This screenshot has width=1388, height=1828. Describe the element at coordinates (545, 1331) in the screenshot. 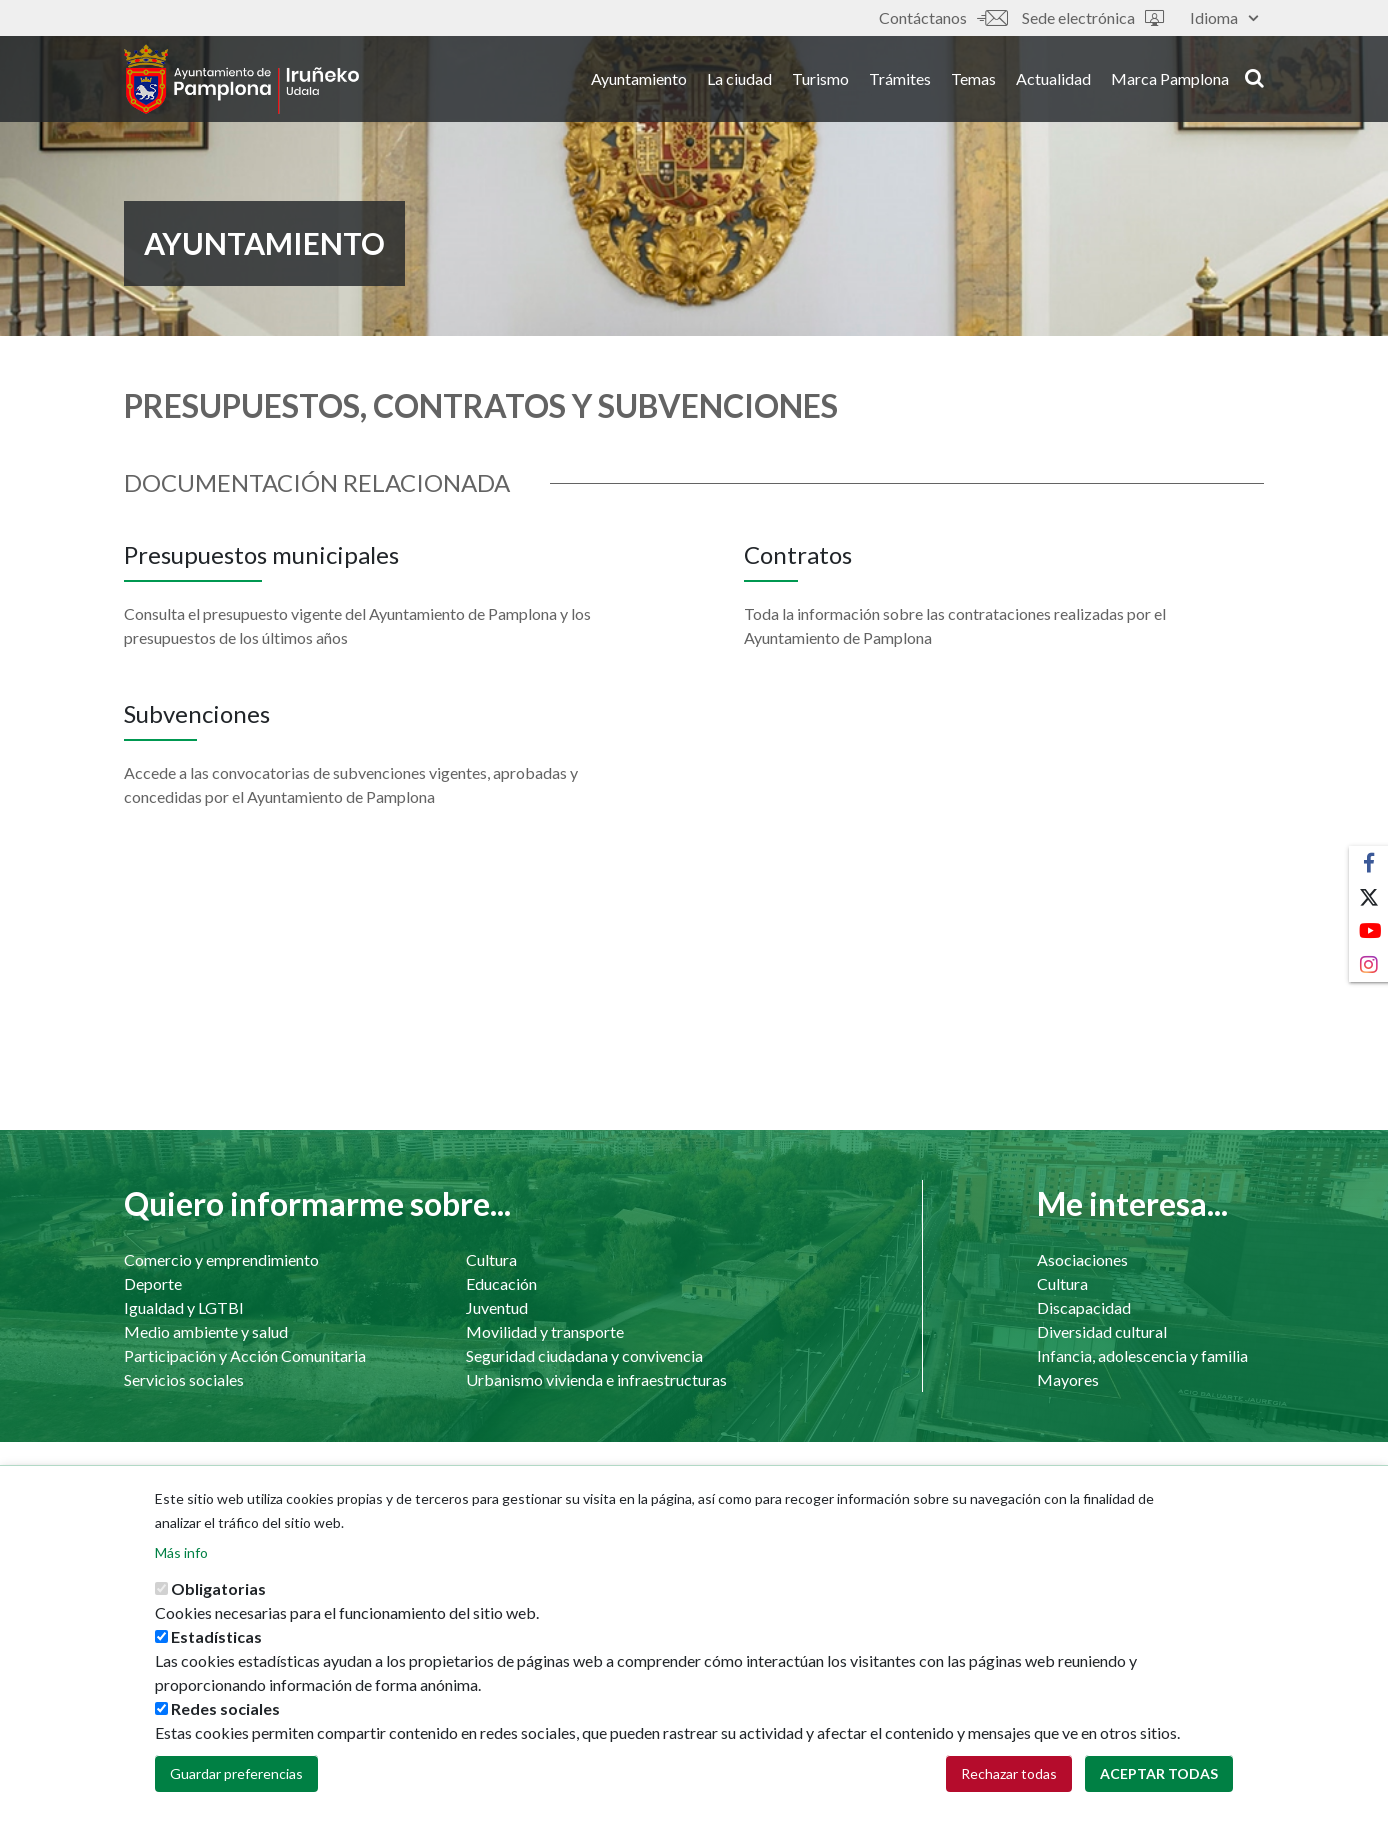

I see `Movilidad y transporte` at that location.